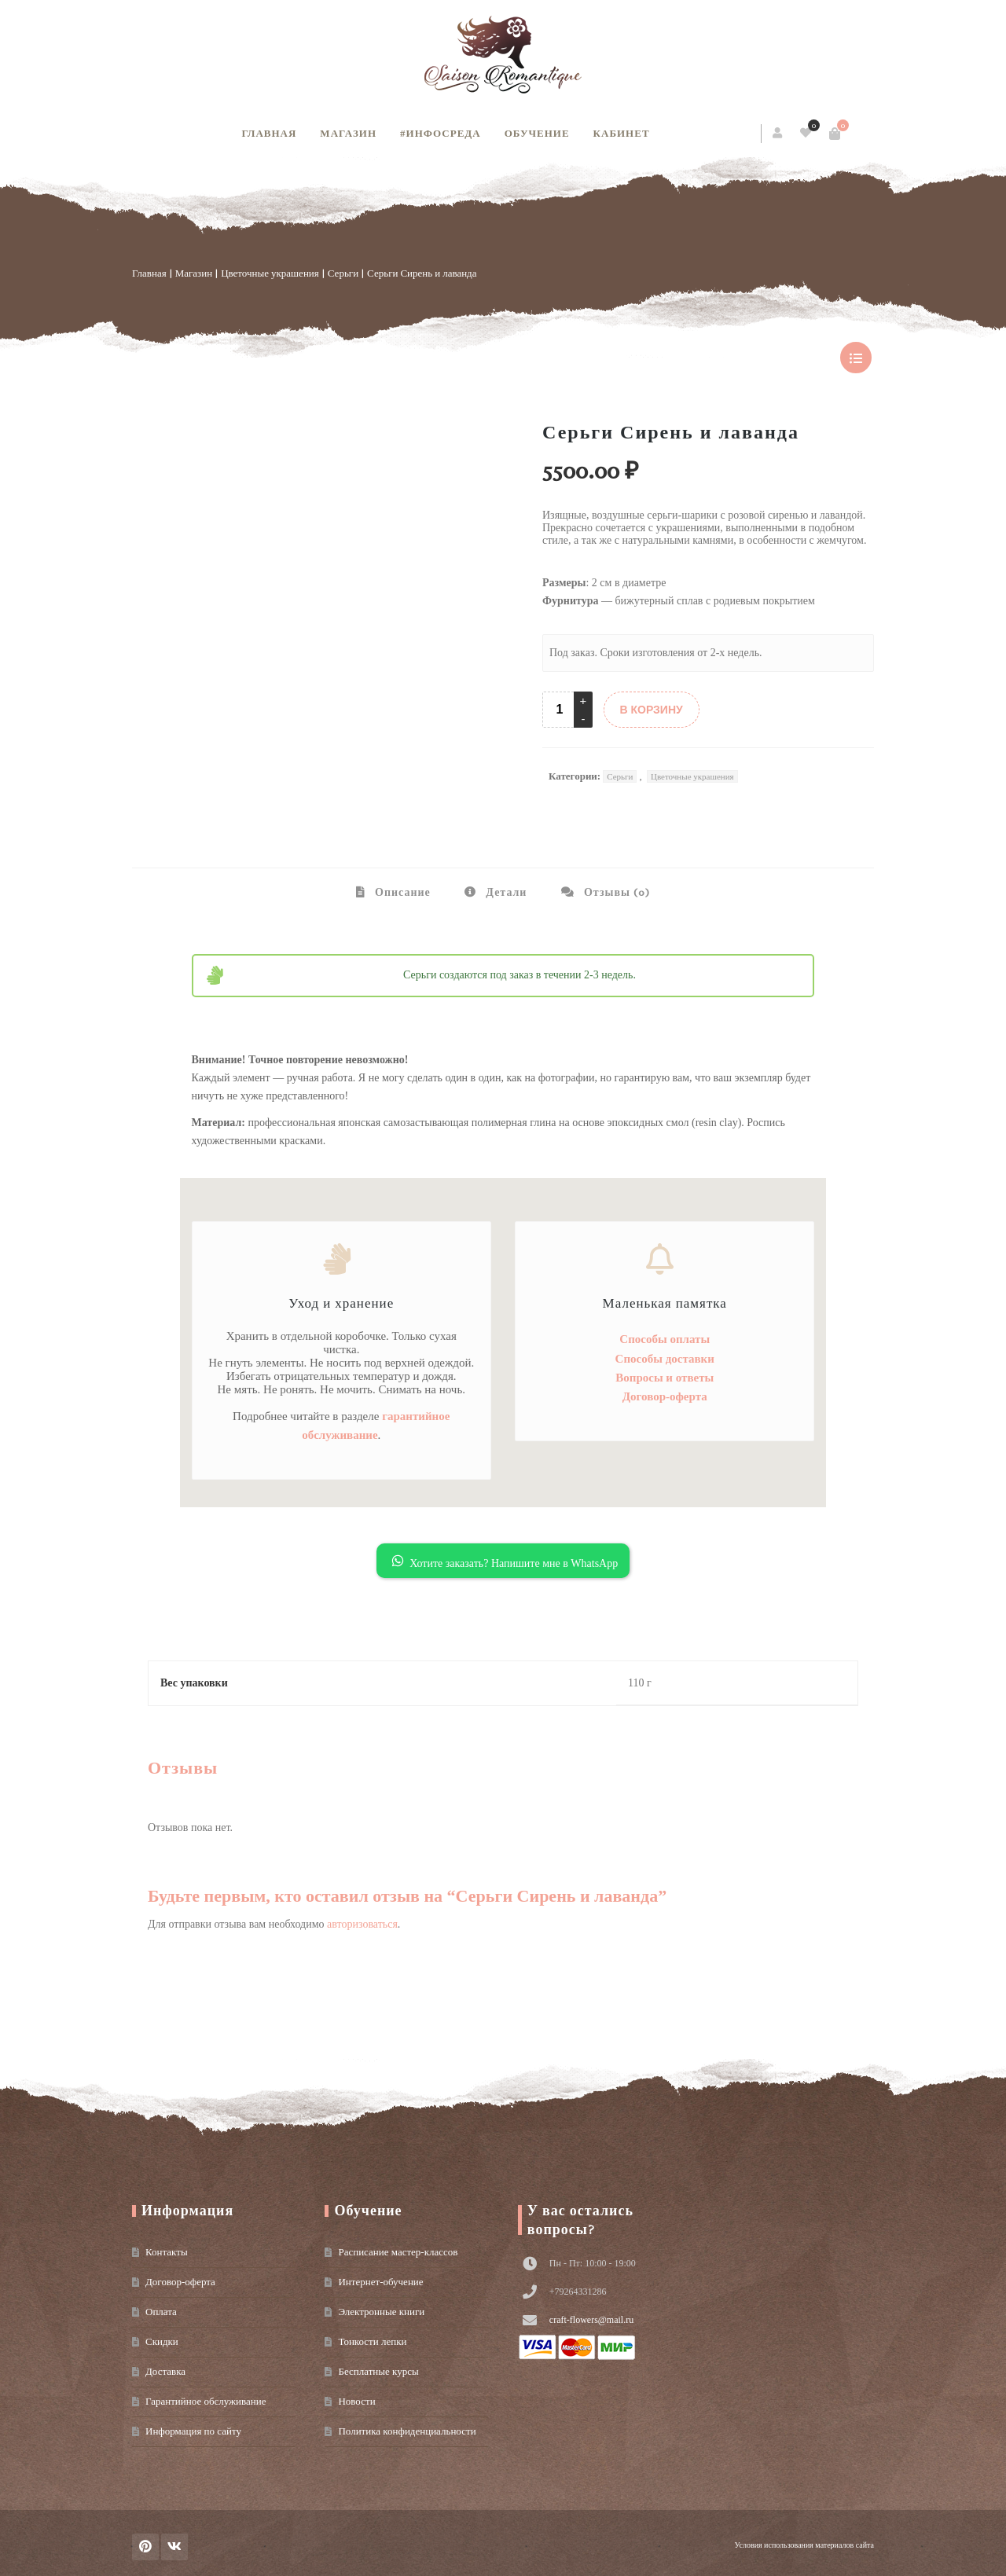 Image resolution: width=1006 pixels, height=2576 pixels. Describe the element at coordinates (401, 892) in the screenshot. I see `Описание [tab]` at that location.